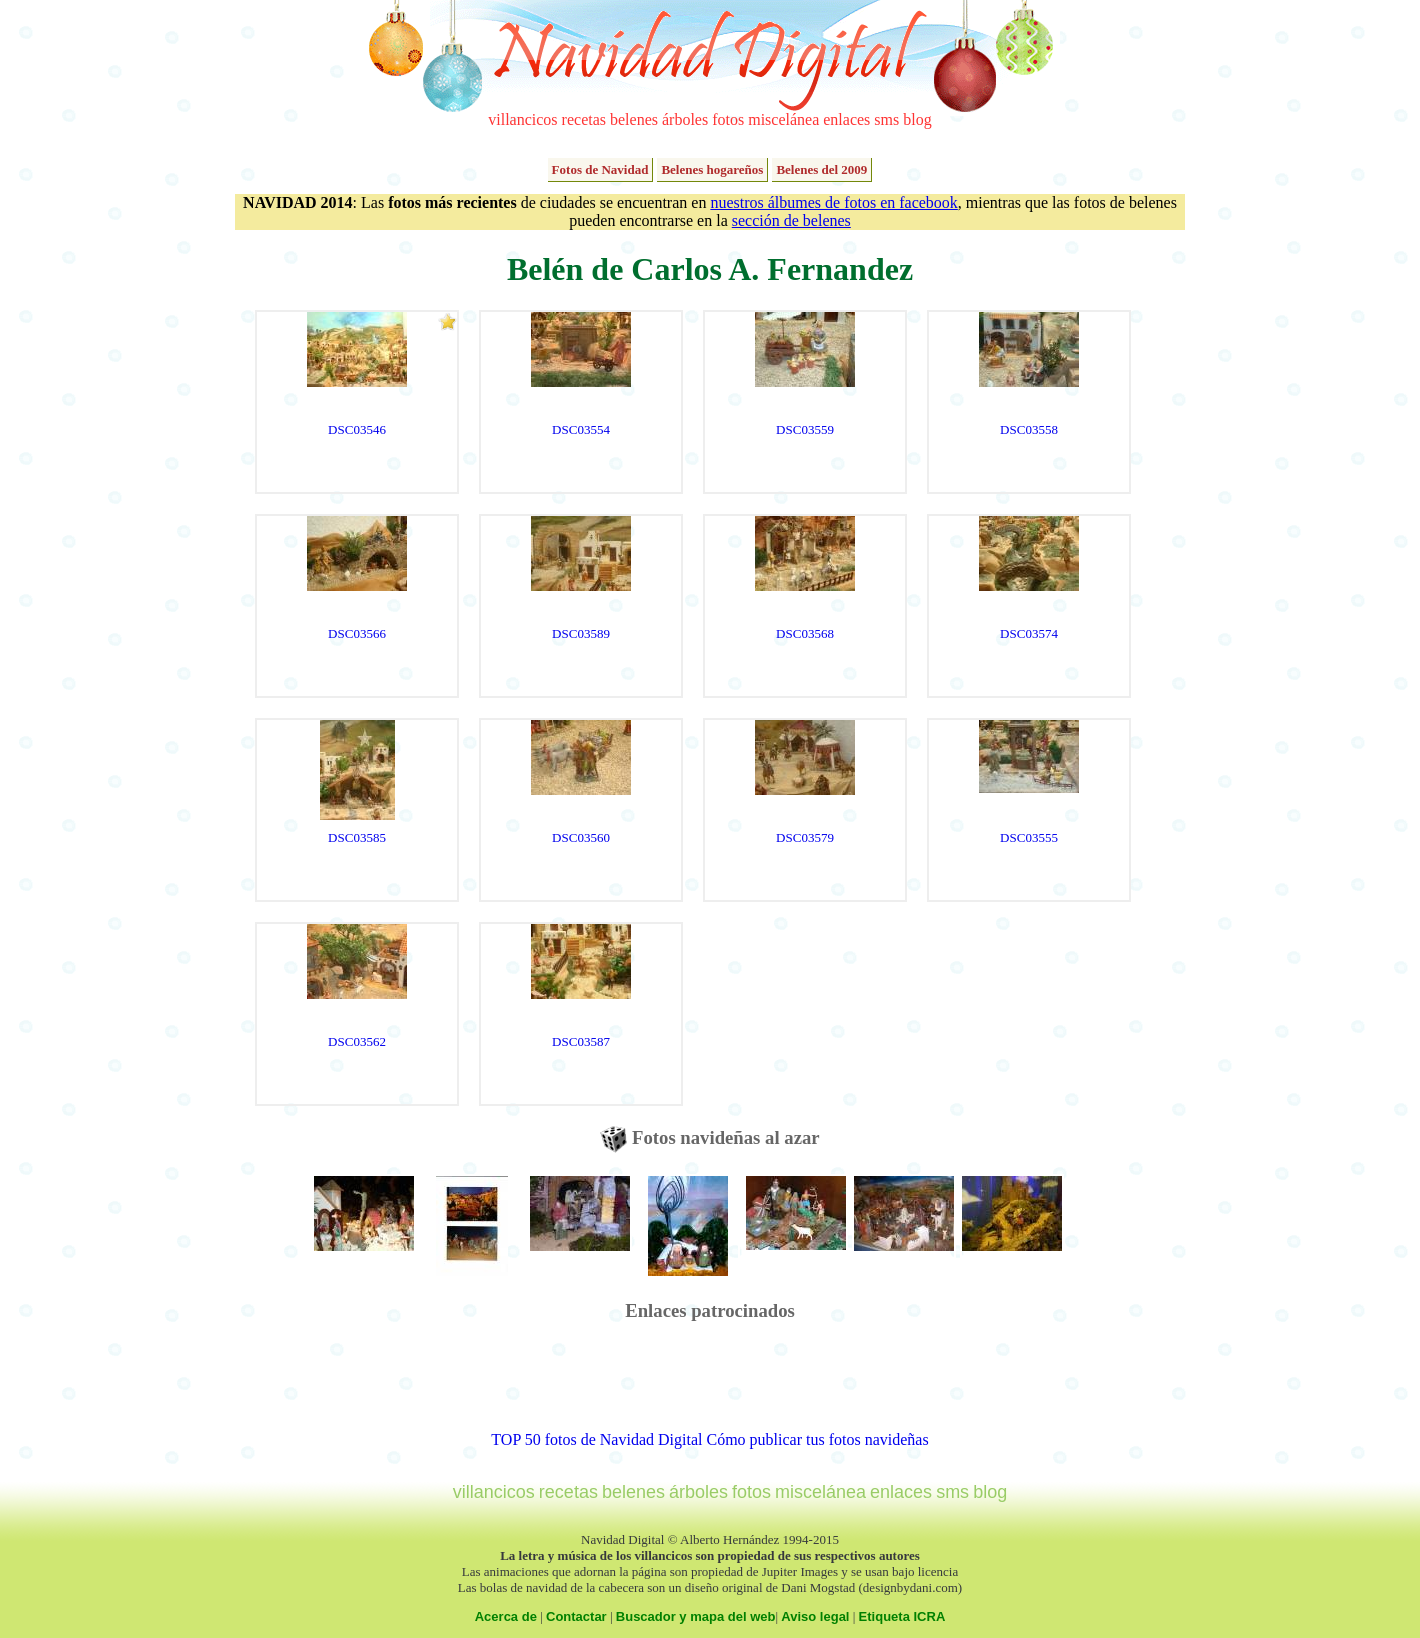 This screenshot has width=1420, height=1638. Describe the element at coordinates (634, 119) in the screenshot. I see `belenes` at that location.